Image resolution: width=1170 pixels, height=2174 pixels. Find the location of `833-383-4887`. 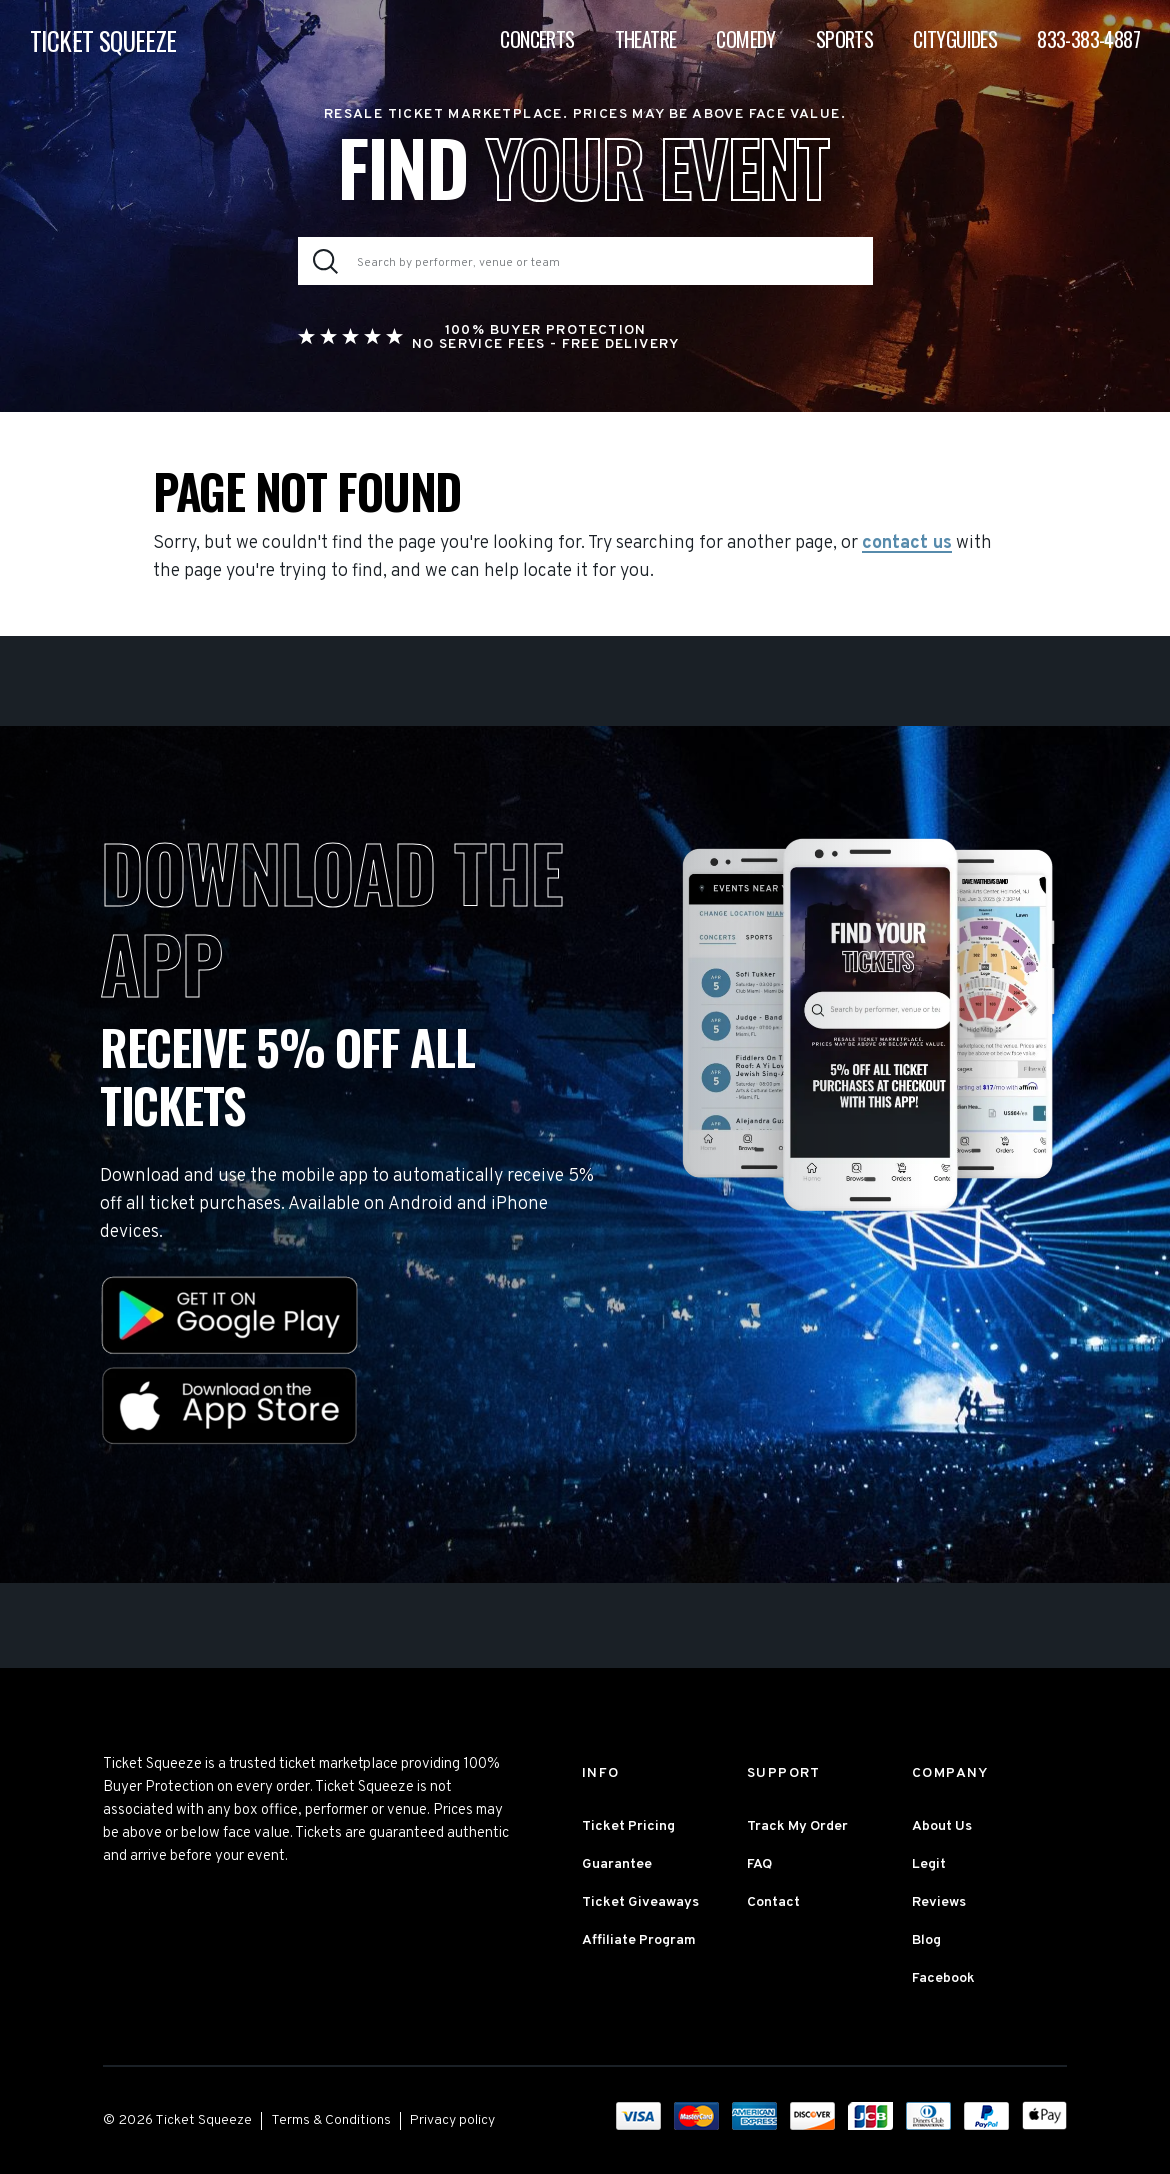

833-383-4887 is located at coordinates (1088, 40).